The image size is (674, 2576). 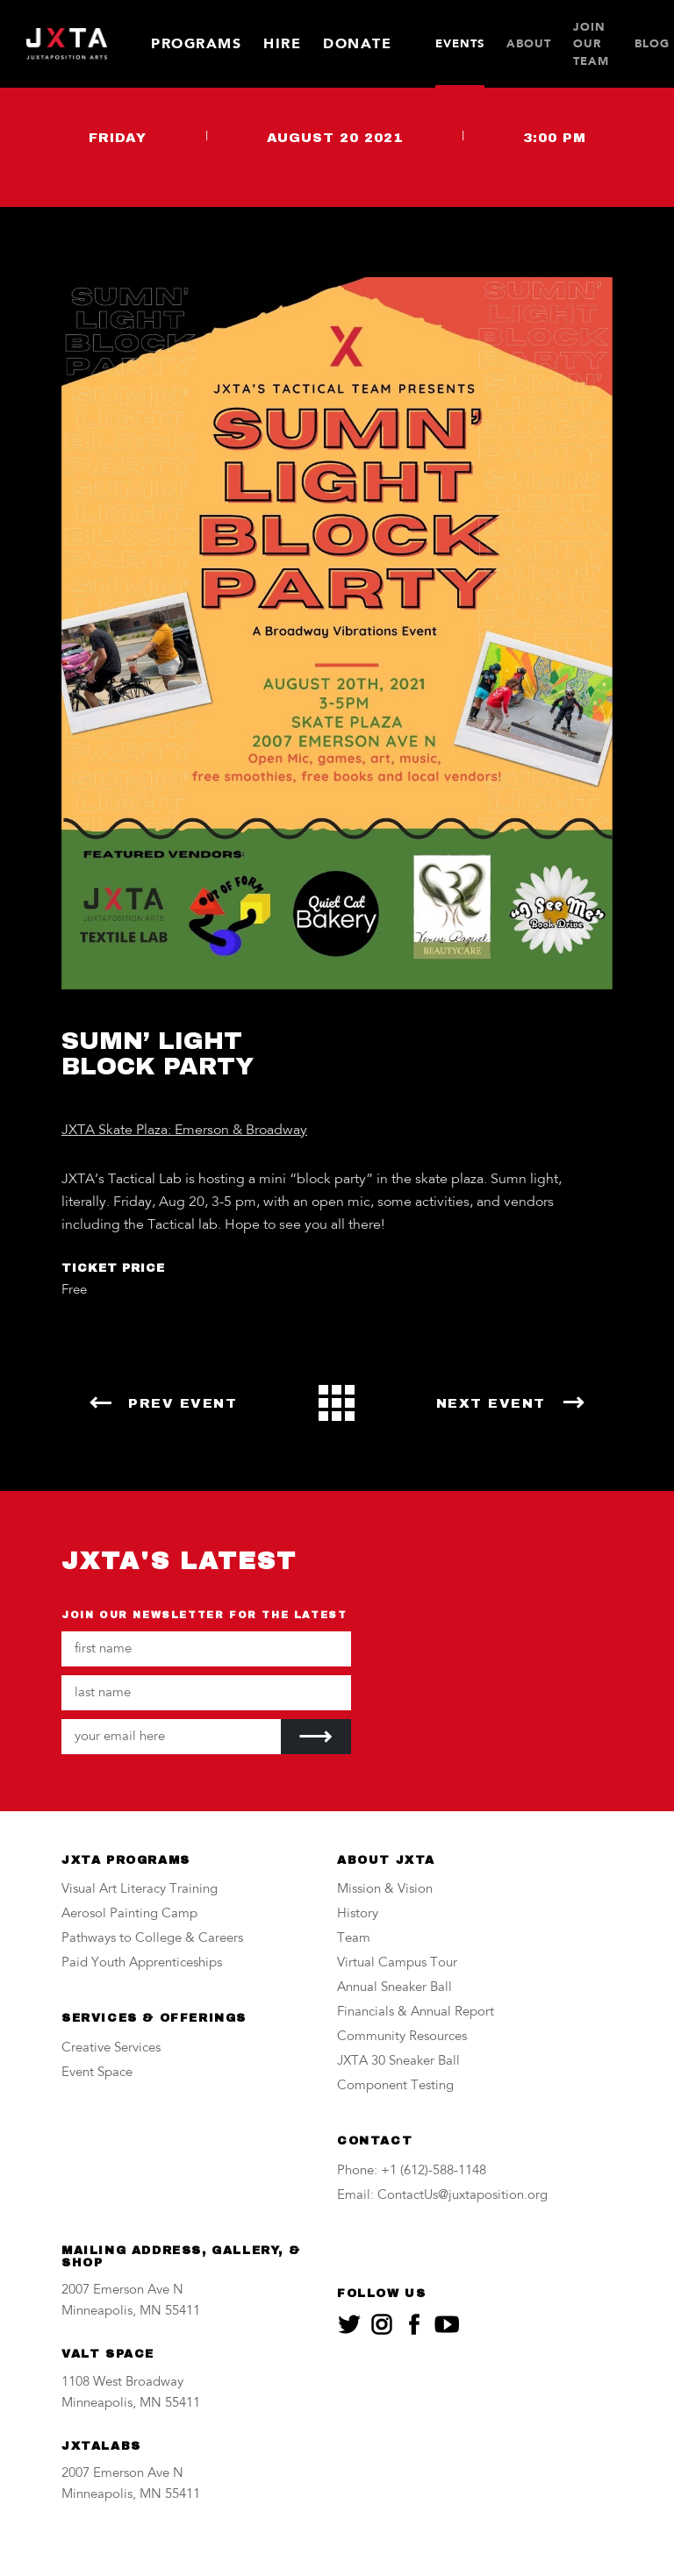 What do you see at coordinates (349, 2324) in the screenshot?
I see `[JXTA on twitter]` at bounding box center [349, 2324].